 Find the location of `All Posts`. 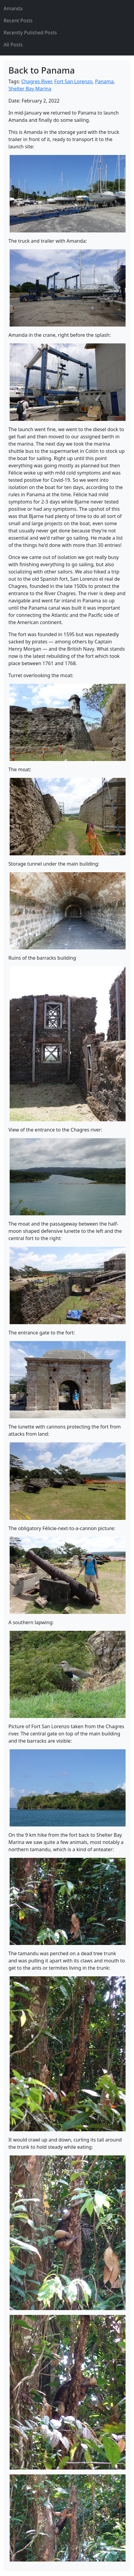

All Posts is located at coordinates (13, 44).